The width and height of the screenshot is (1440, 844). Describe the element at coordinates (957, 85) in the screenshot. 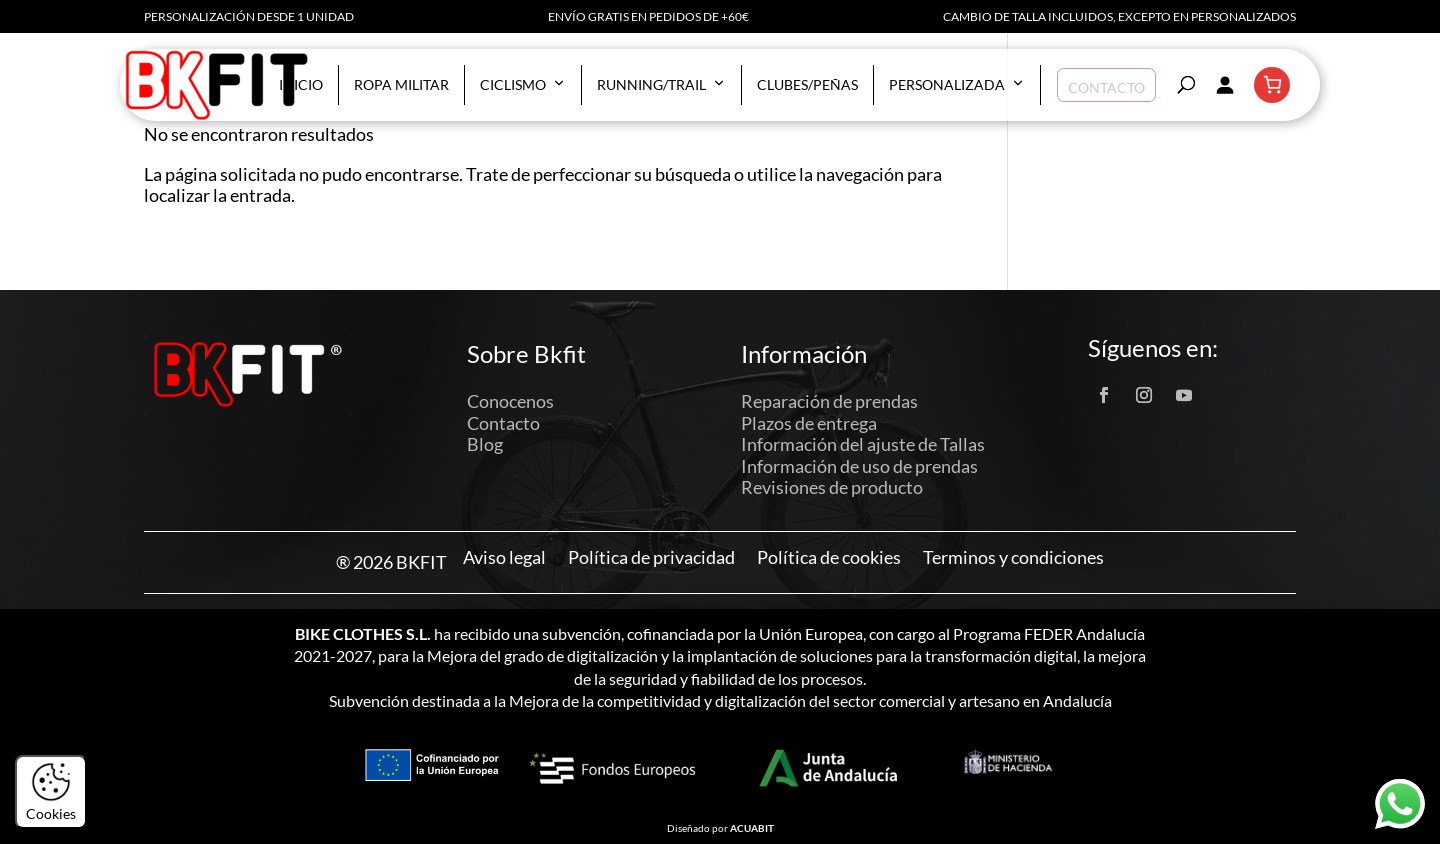

I see `Personalizada` at that location.